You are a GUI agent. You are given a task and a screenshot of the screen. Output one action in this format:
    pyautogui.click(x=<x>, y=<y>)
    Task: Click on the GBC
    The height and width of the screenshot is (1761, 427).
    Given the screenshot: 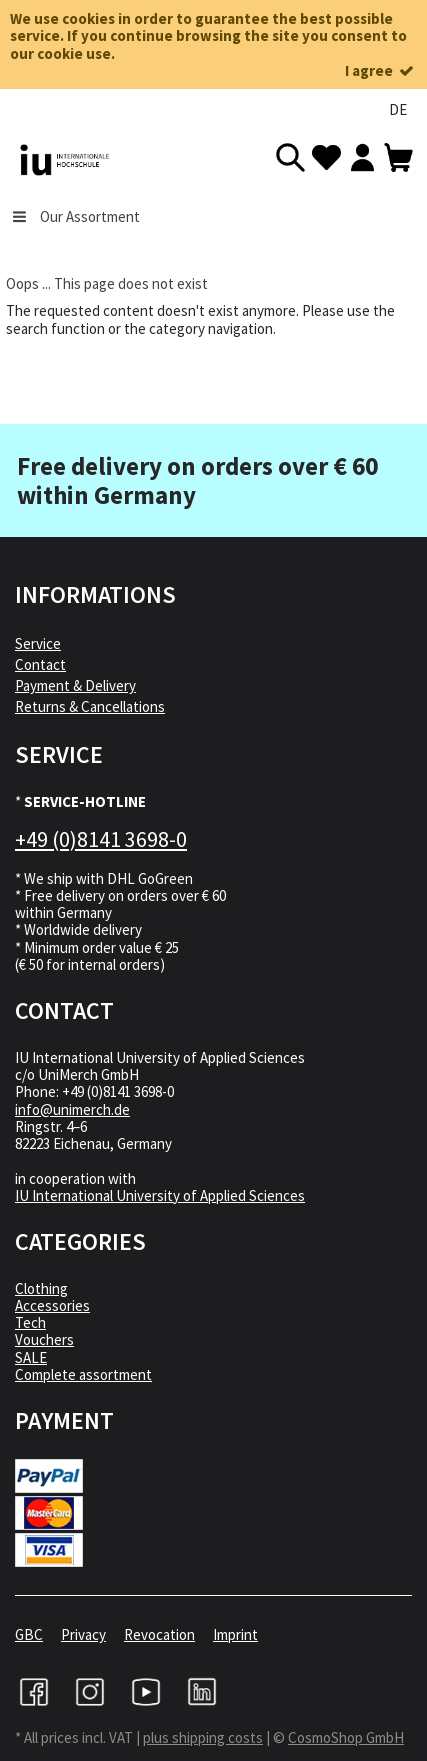 What is the action you would take?
    pyautogui.click(x=29, y=1634)
    